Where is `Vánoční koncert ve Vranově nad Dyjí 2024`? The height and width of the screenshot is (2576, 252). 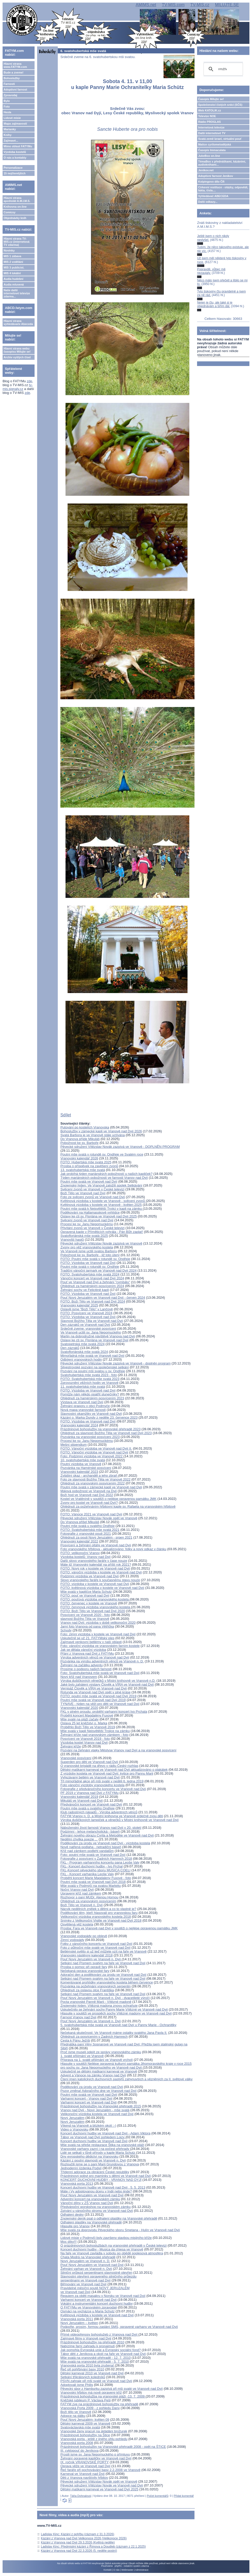
Vánoční koncert ve Vranově nad Dyjí 2024 is located at coordinates (92, 1278).